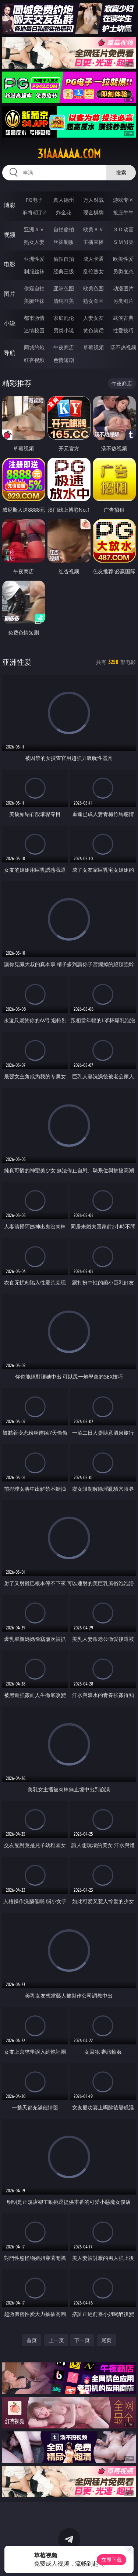  Describe the element at coordinates (63, 347) in the screenshot. I see `午夜商店` at that location.